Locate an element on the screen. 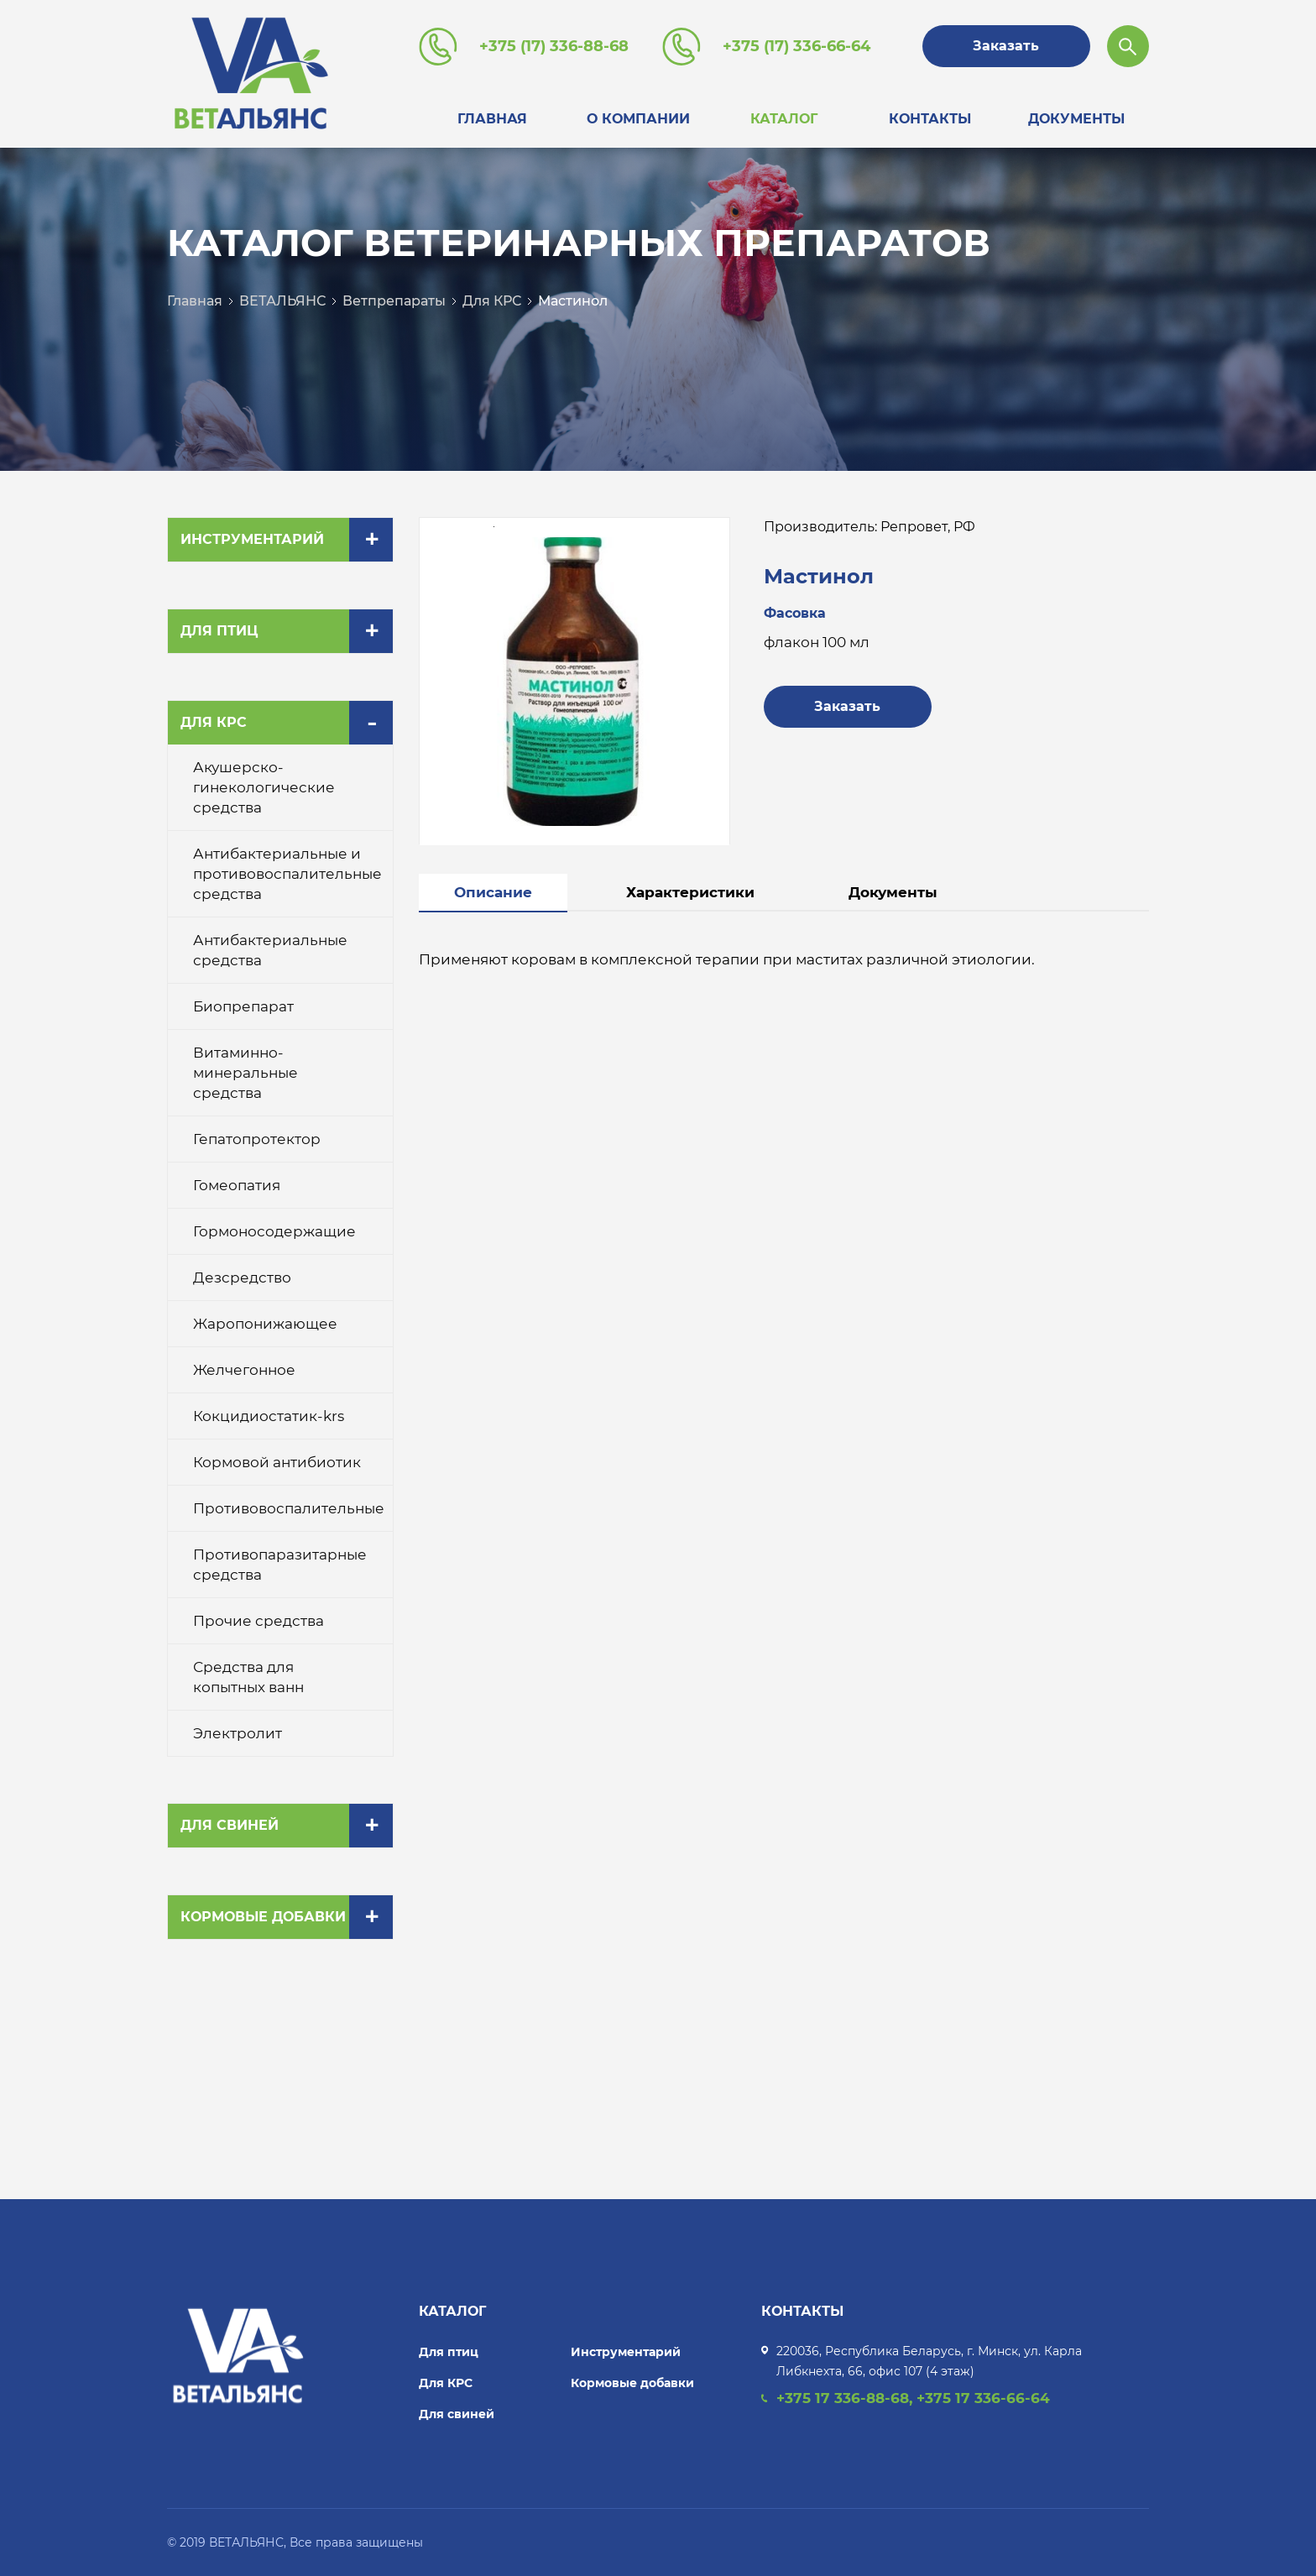 The width and height of the screenshot is (1316, 2576). Дезсредство is located at coordinates (242, 1277).